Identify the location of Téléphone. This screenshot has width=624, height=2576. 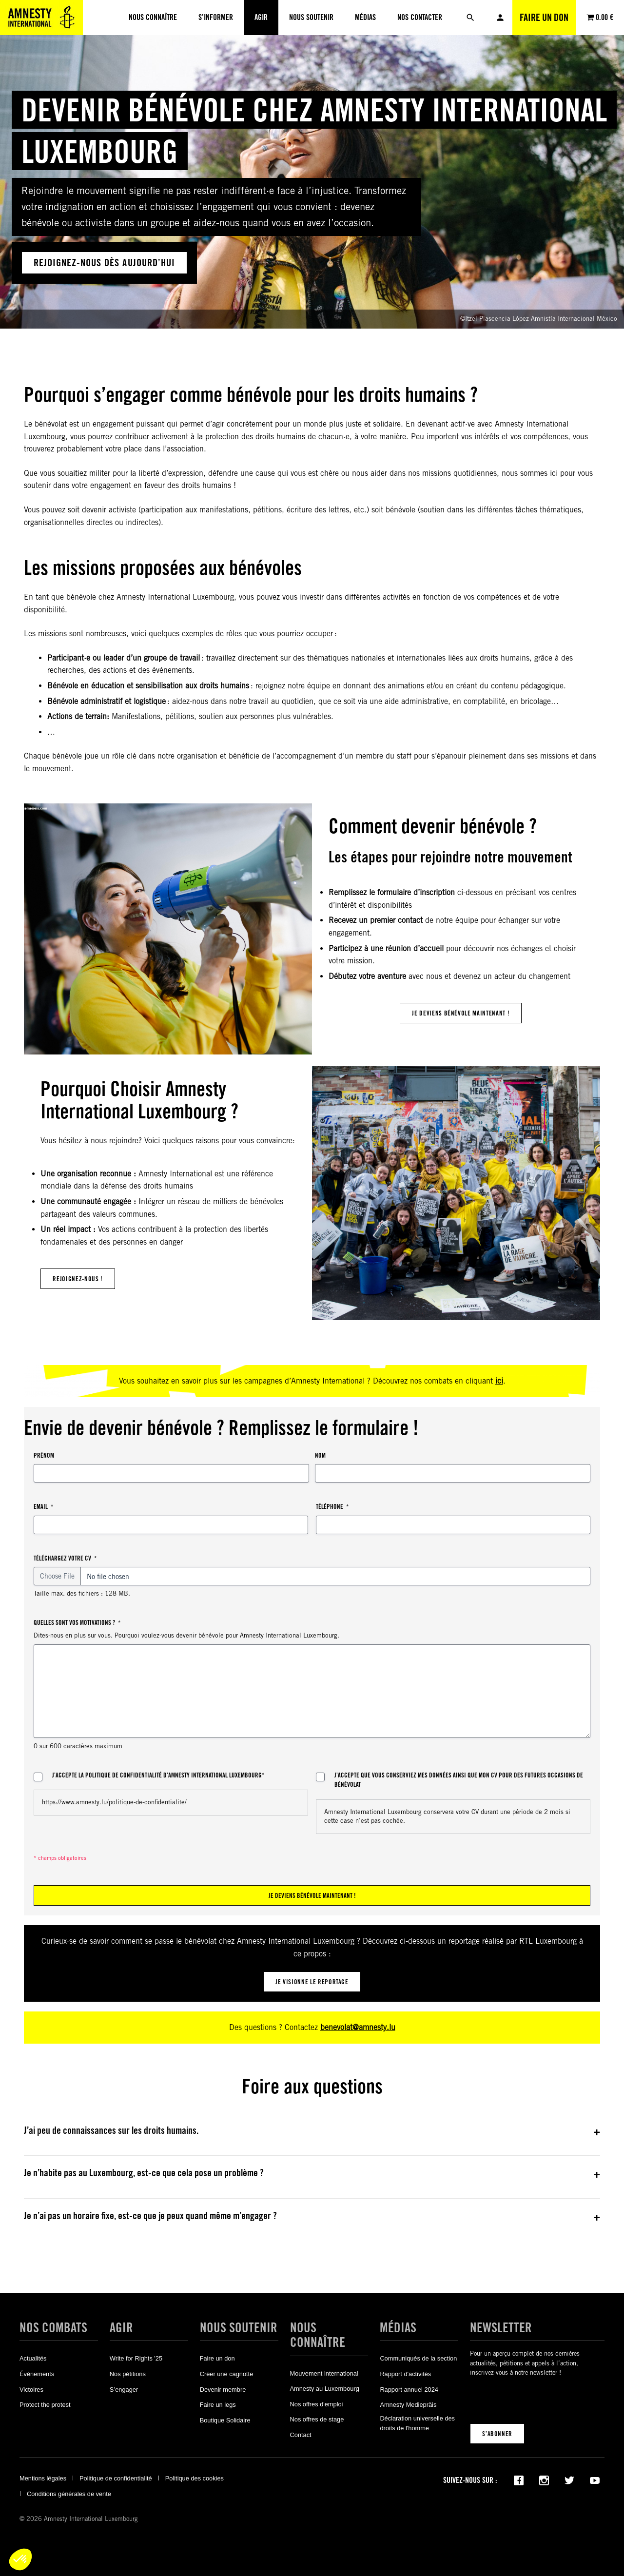
(332, 1507).